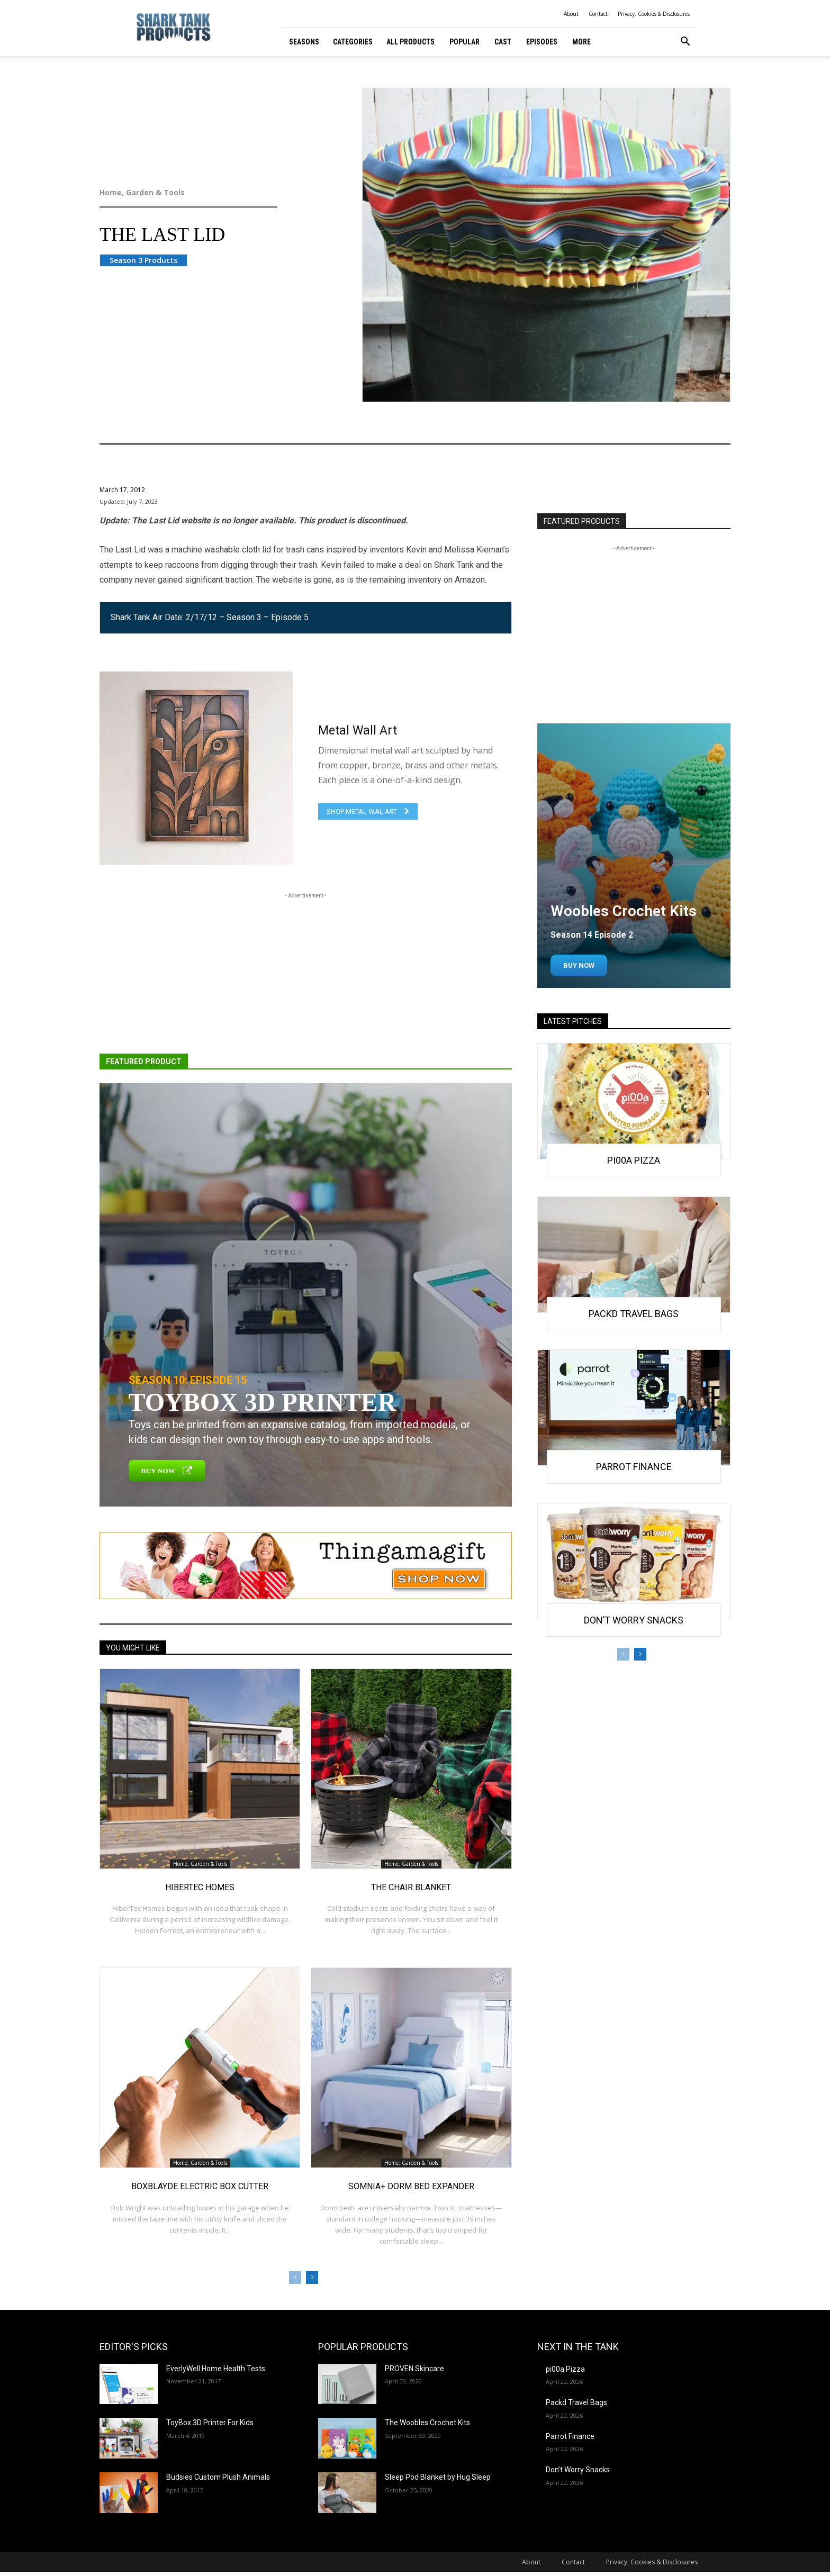 Image resolution: width=830 pixels, height=2576 pixels. Describe the element at coordinates (143, 260) in the screenshot. I see `Season 3 Products` at that location.